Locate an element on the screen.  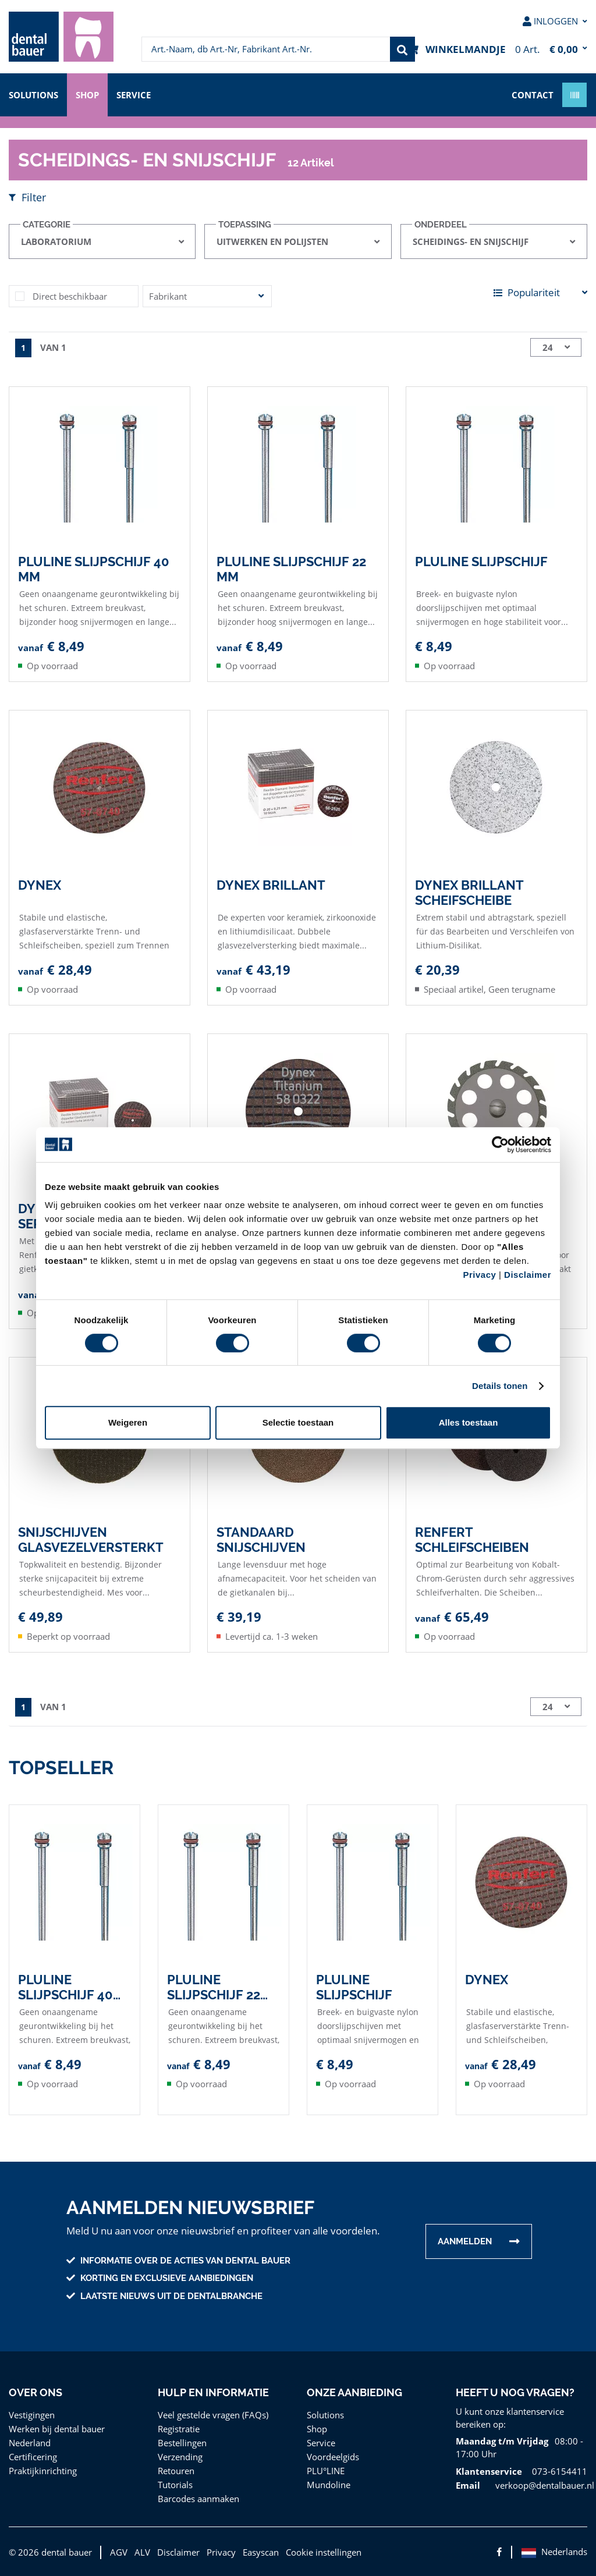
Dynex is located at coordinates (39, 884).